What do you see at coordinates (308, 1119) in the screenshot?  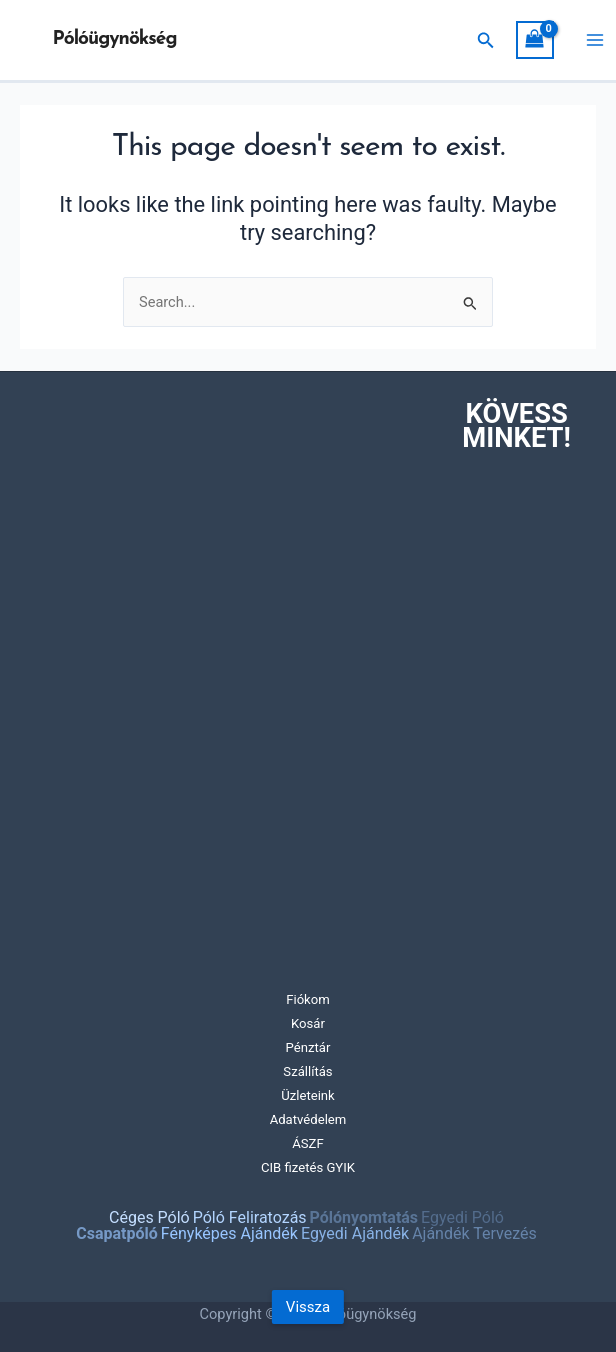 I see `Adatvédelem` at bounding box center [308, 1119].